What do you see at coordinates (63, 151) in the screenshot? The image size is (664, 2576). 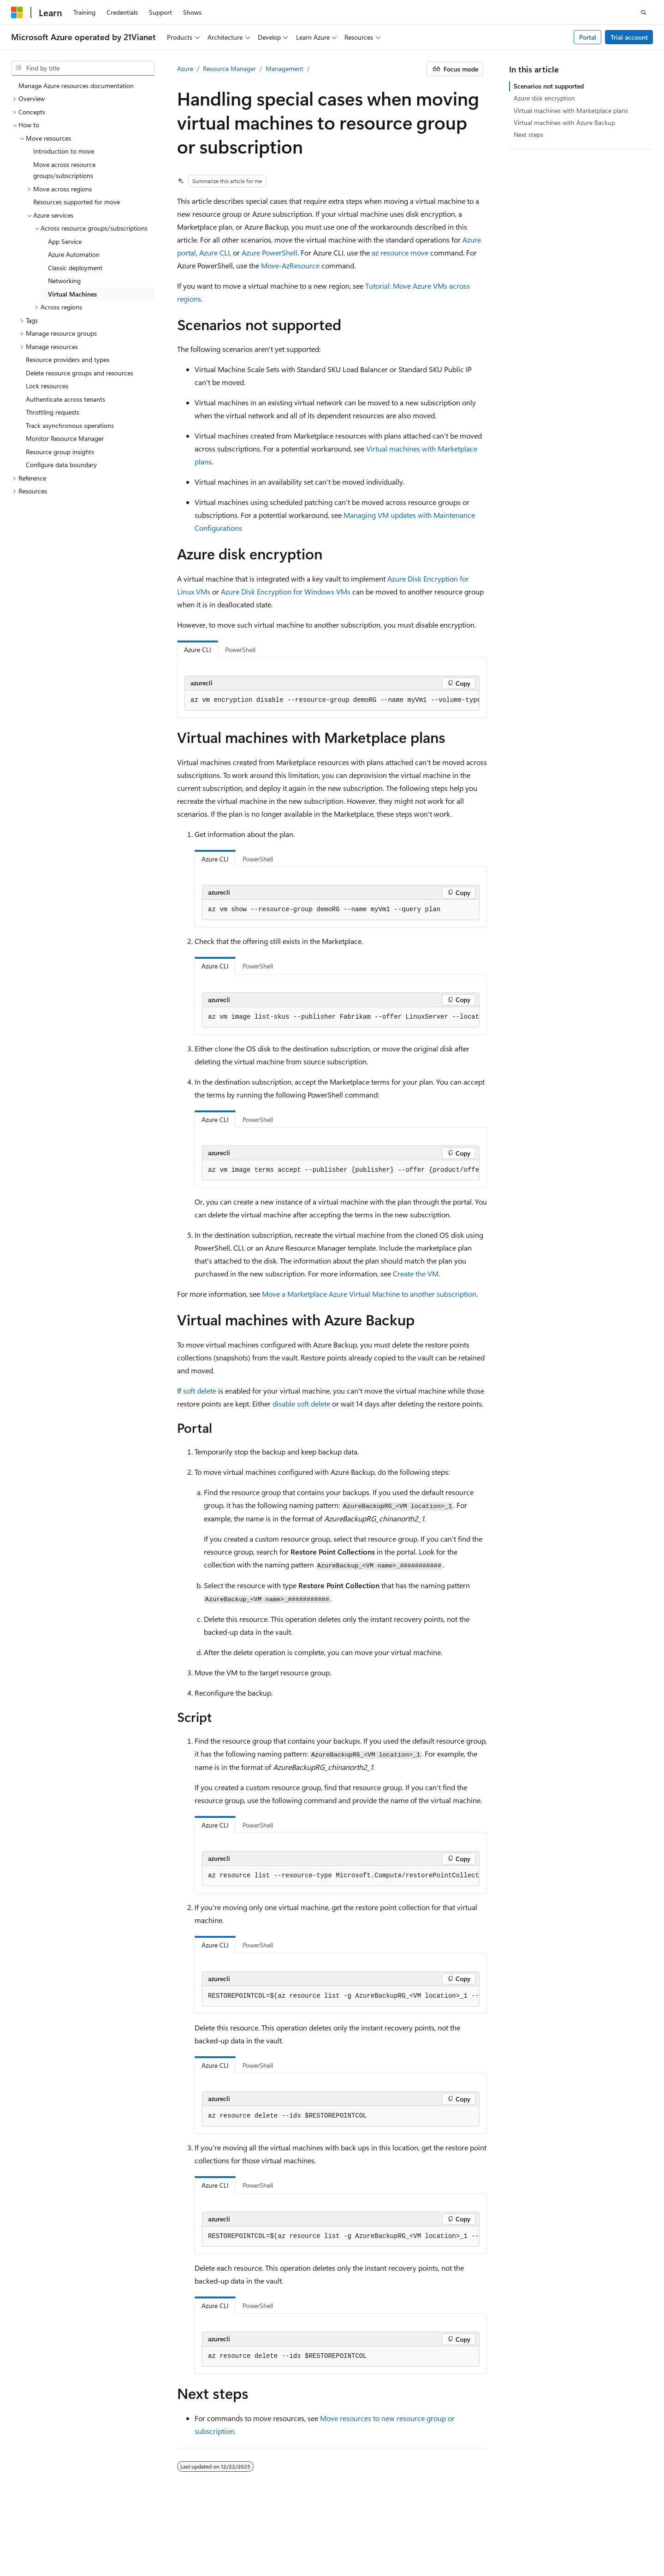 I see `Introduction to move [treeitem]` at bounding box center [63, 151].